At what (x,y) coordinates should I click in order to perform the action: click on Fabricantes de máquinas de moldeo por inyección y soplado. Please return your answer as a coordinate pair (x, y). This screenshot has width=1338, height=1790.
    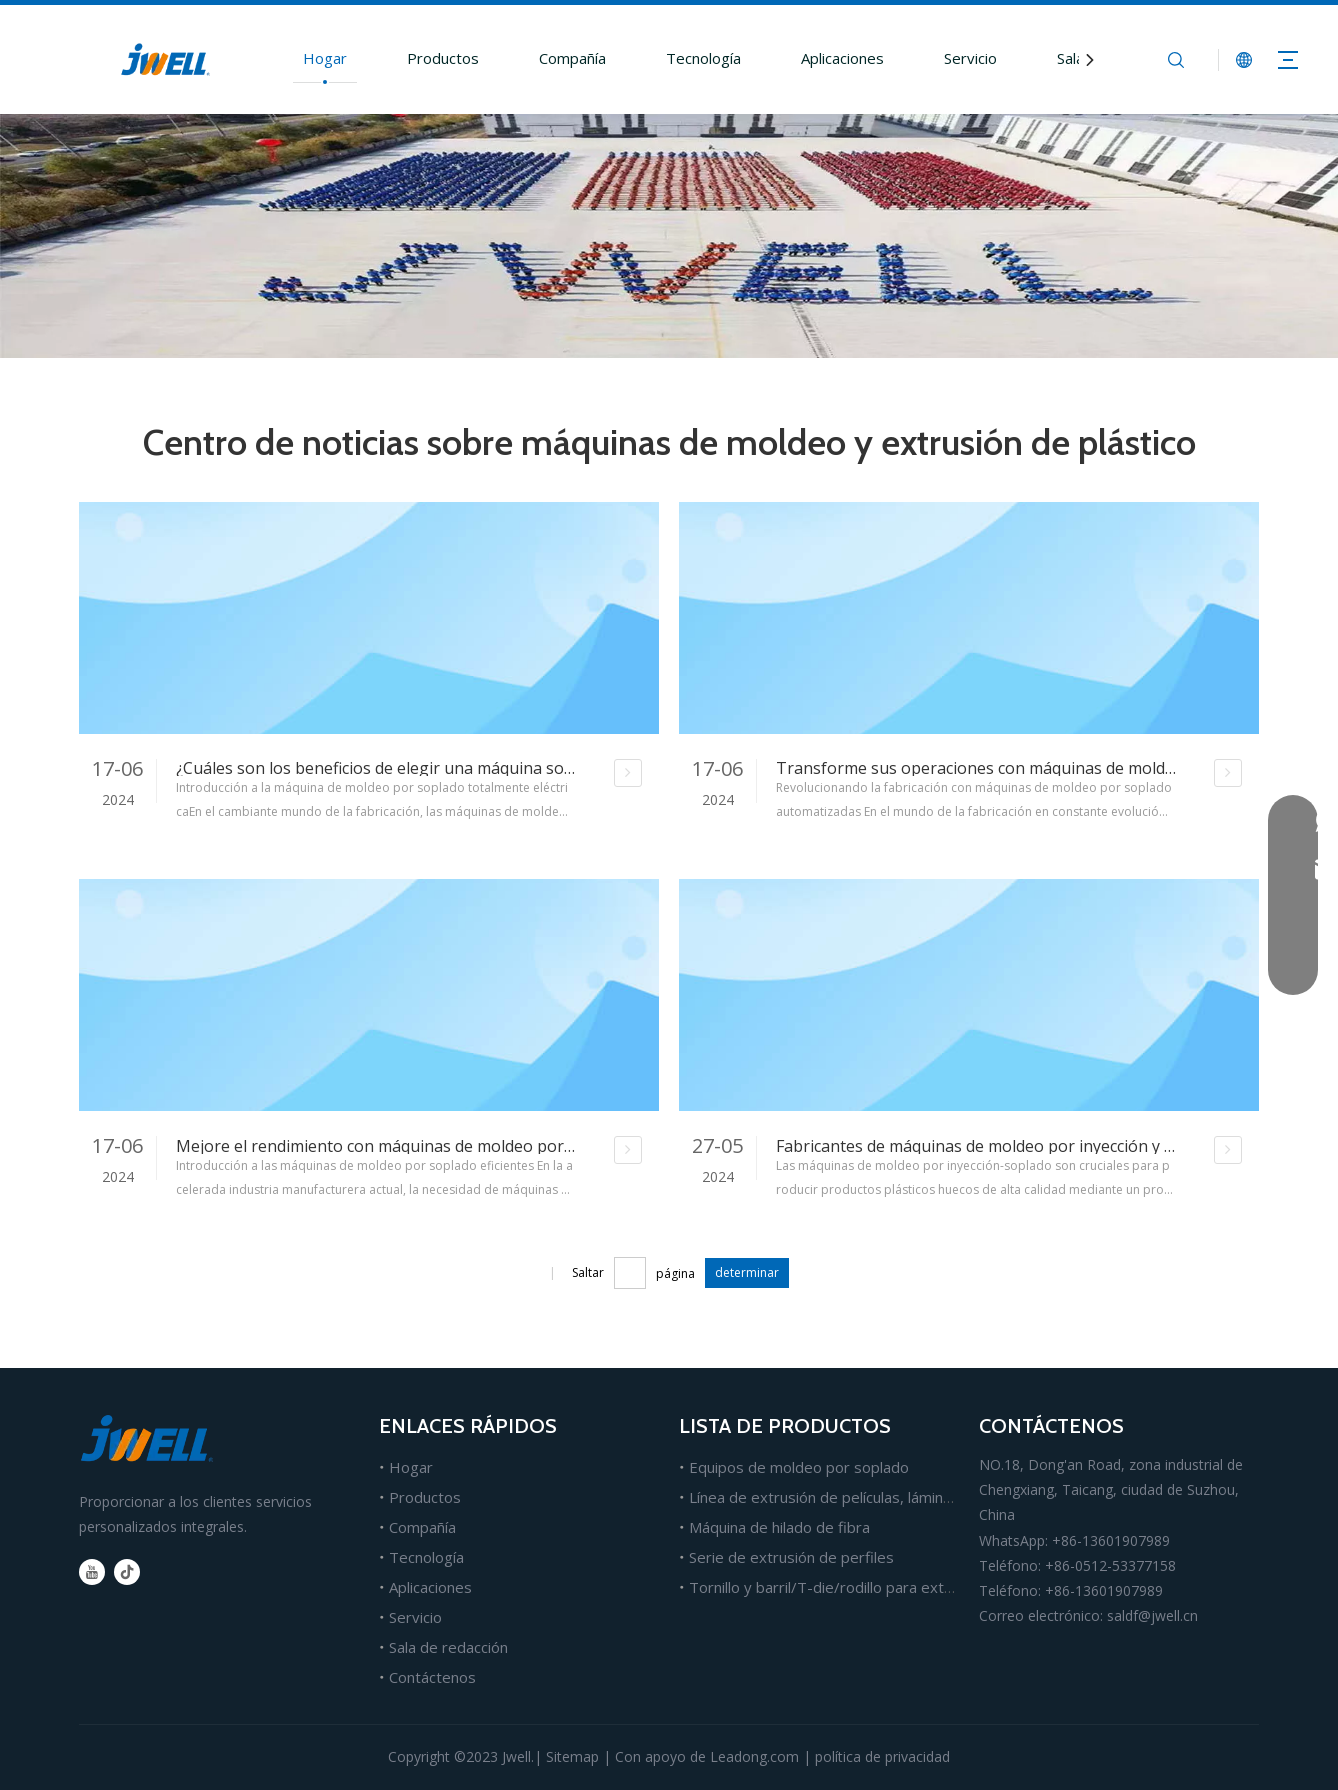
    Looking at the image, I should click on (1000, 1146).